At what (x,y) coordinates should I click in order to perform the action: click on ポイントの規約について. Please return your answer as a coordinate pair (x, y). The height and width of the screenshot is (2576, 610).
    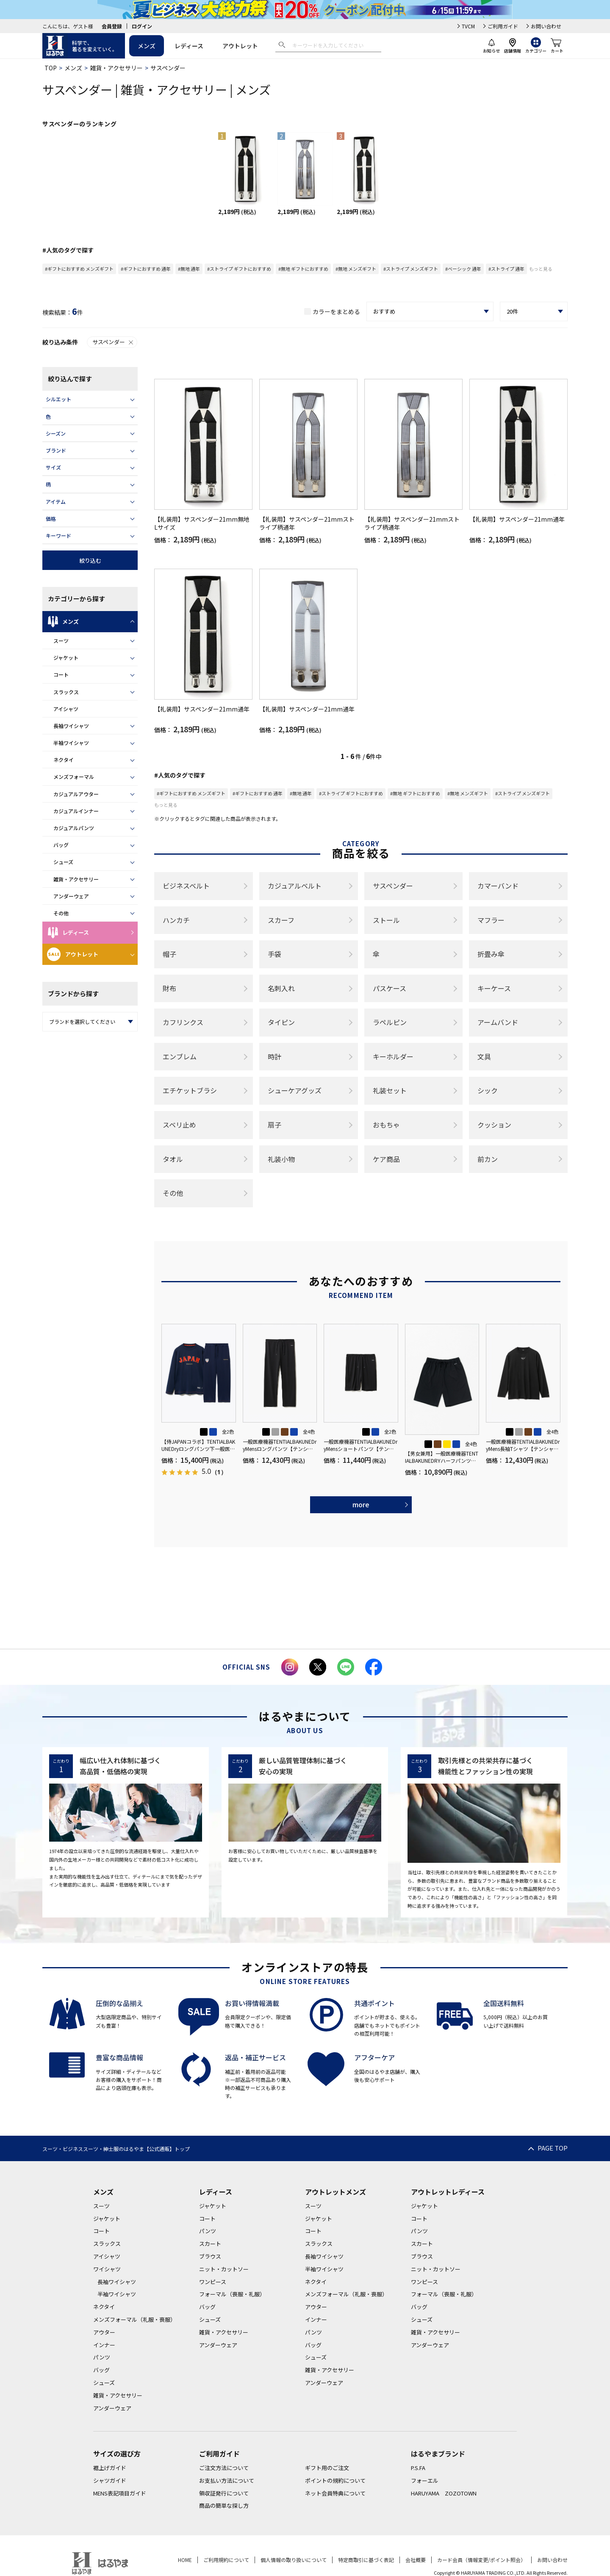
    Looking at the image, I should click on (335, 2480).